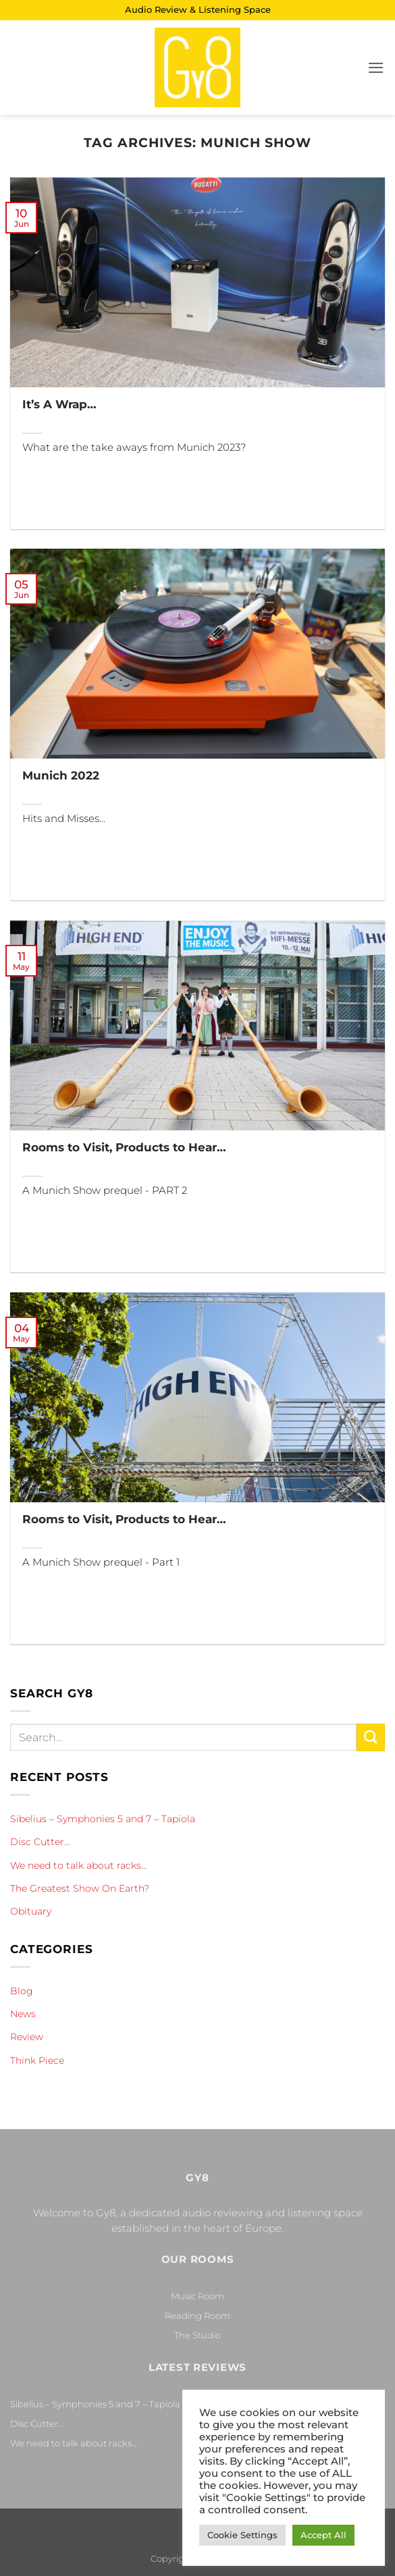 This screenshot has width=395, height=2576. What do you see at coordinates (371, 1737) in the screenshot?
I see `[Submit]` at bounding box center [371, 1737].